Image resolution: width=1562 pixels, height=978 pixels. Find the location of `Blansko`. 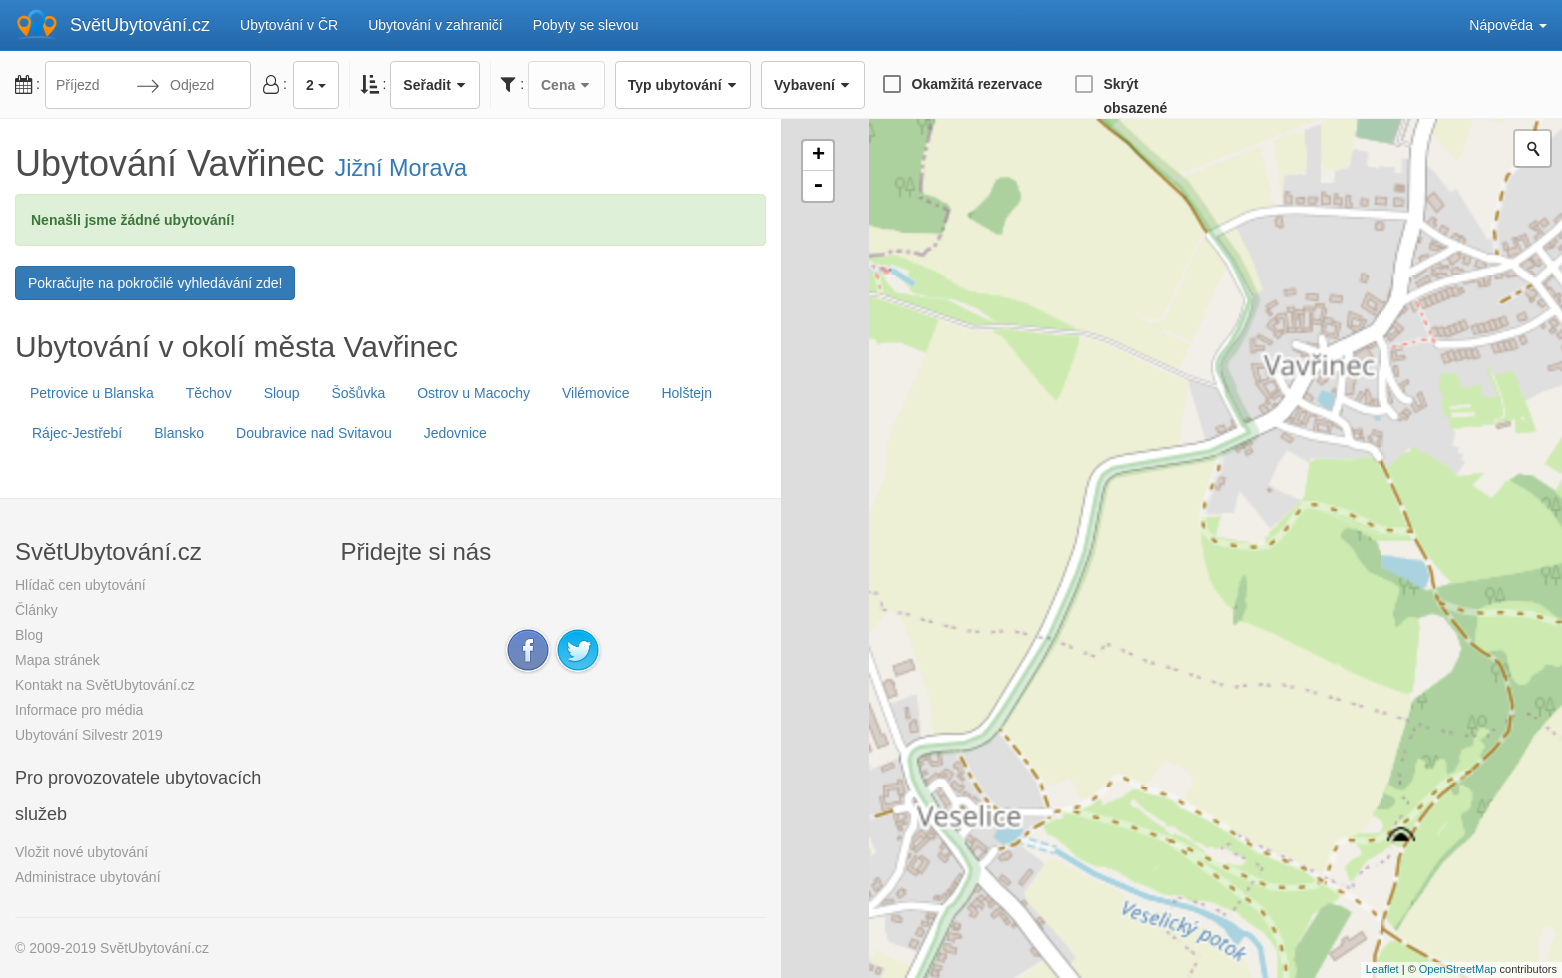

Blansko is located at coordinates (179, 433).